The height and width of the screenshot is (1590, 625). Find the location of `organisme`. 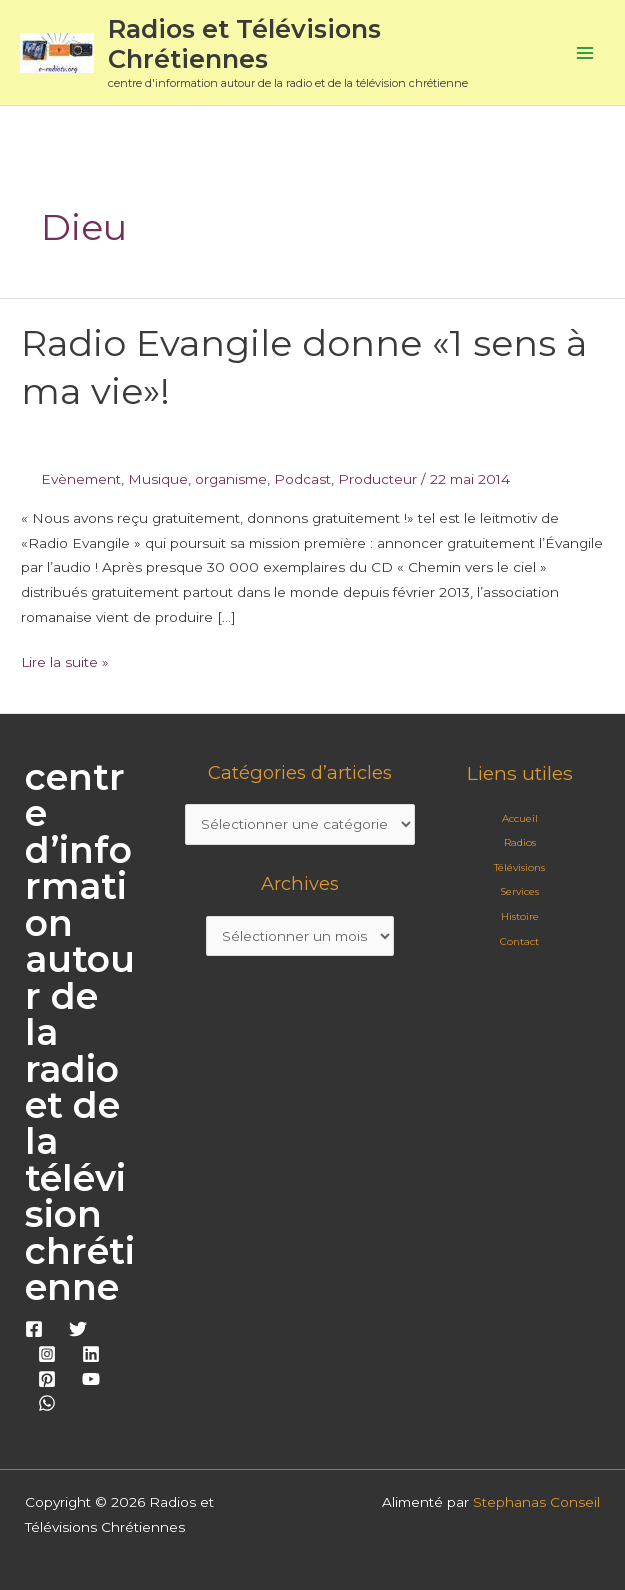

organisme is located at coordinates (231, 479).